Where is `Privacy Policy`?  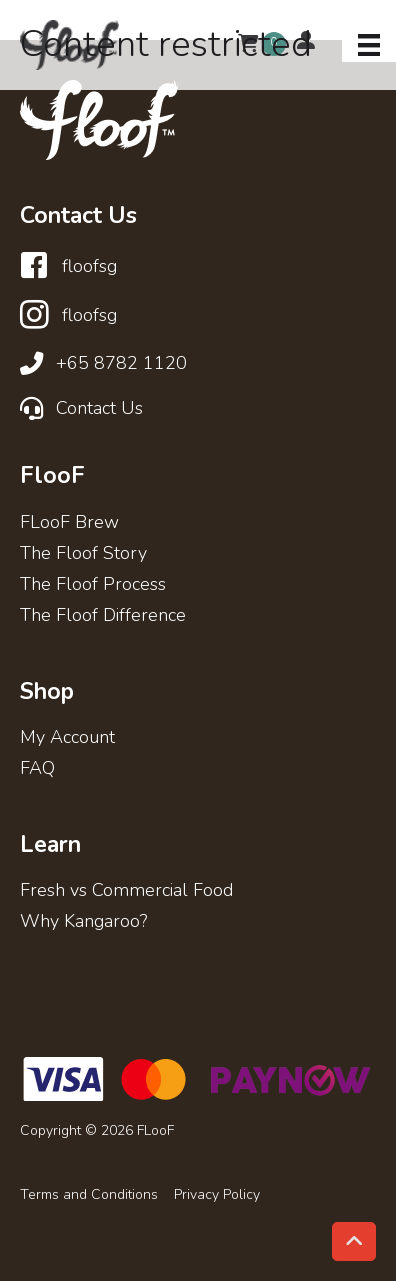 Privacy Policy is located at coordinates (217, 1195).